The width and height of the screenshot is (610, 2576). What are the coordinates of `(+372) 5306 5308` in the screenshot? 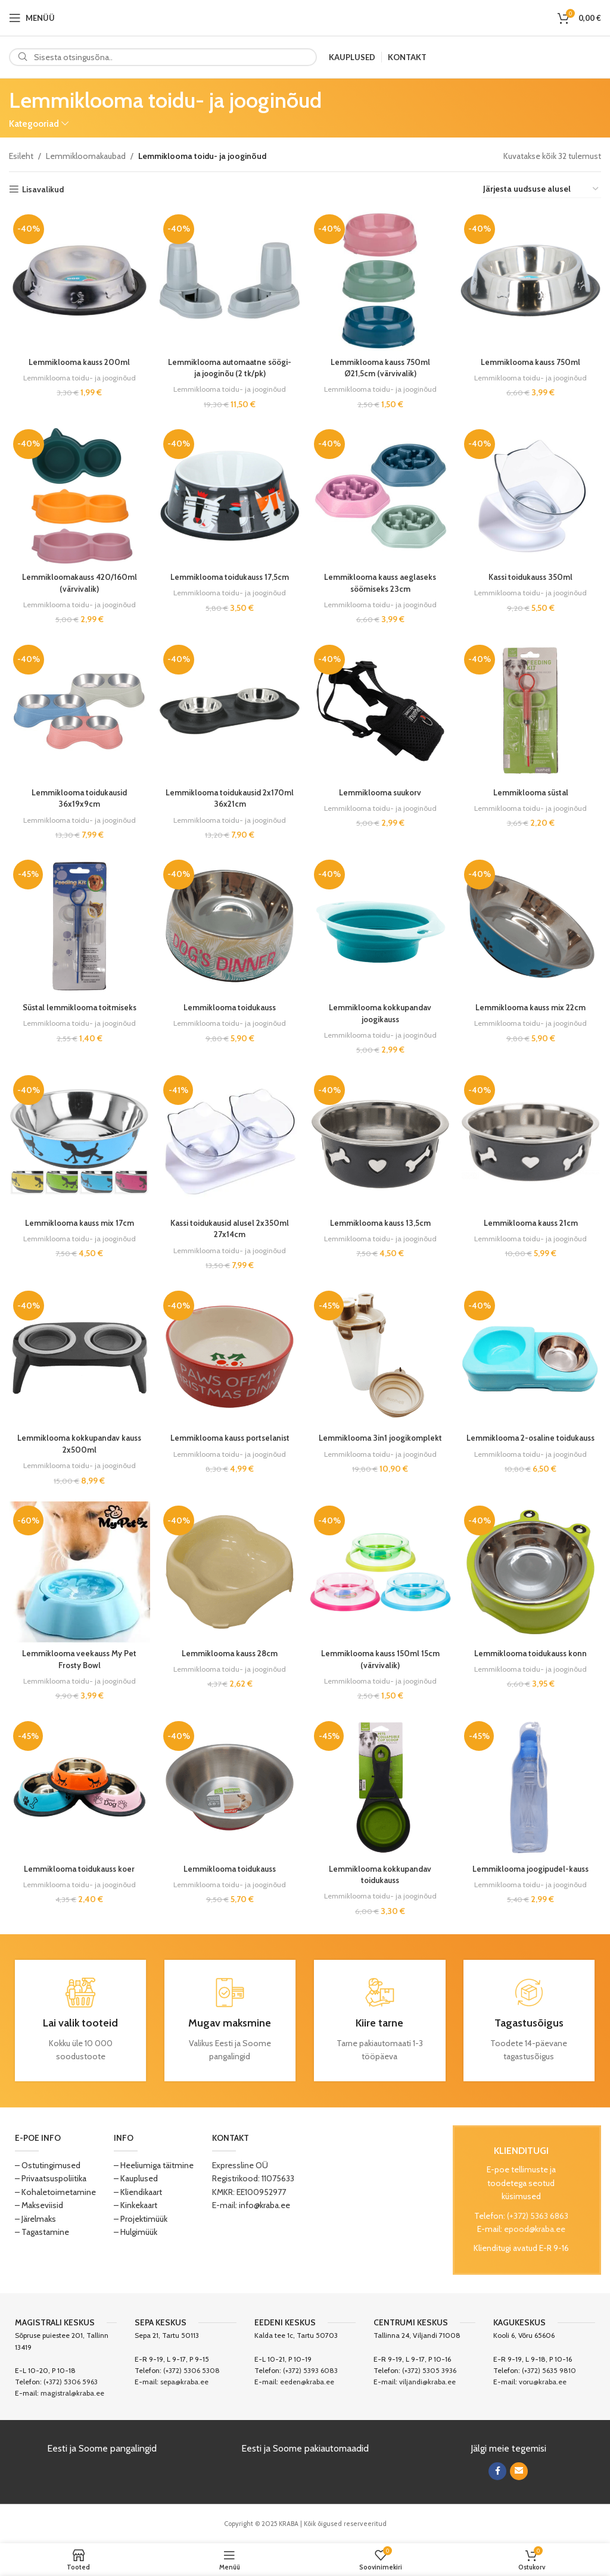 It's located at (191, 2371).